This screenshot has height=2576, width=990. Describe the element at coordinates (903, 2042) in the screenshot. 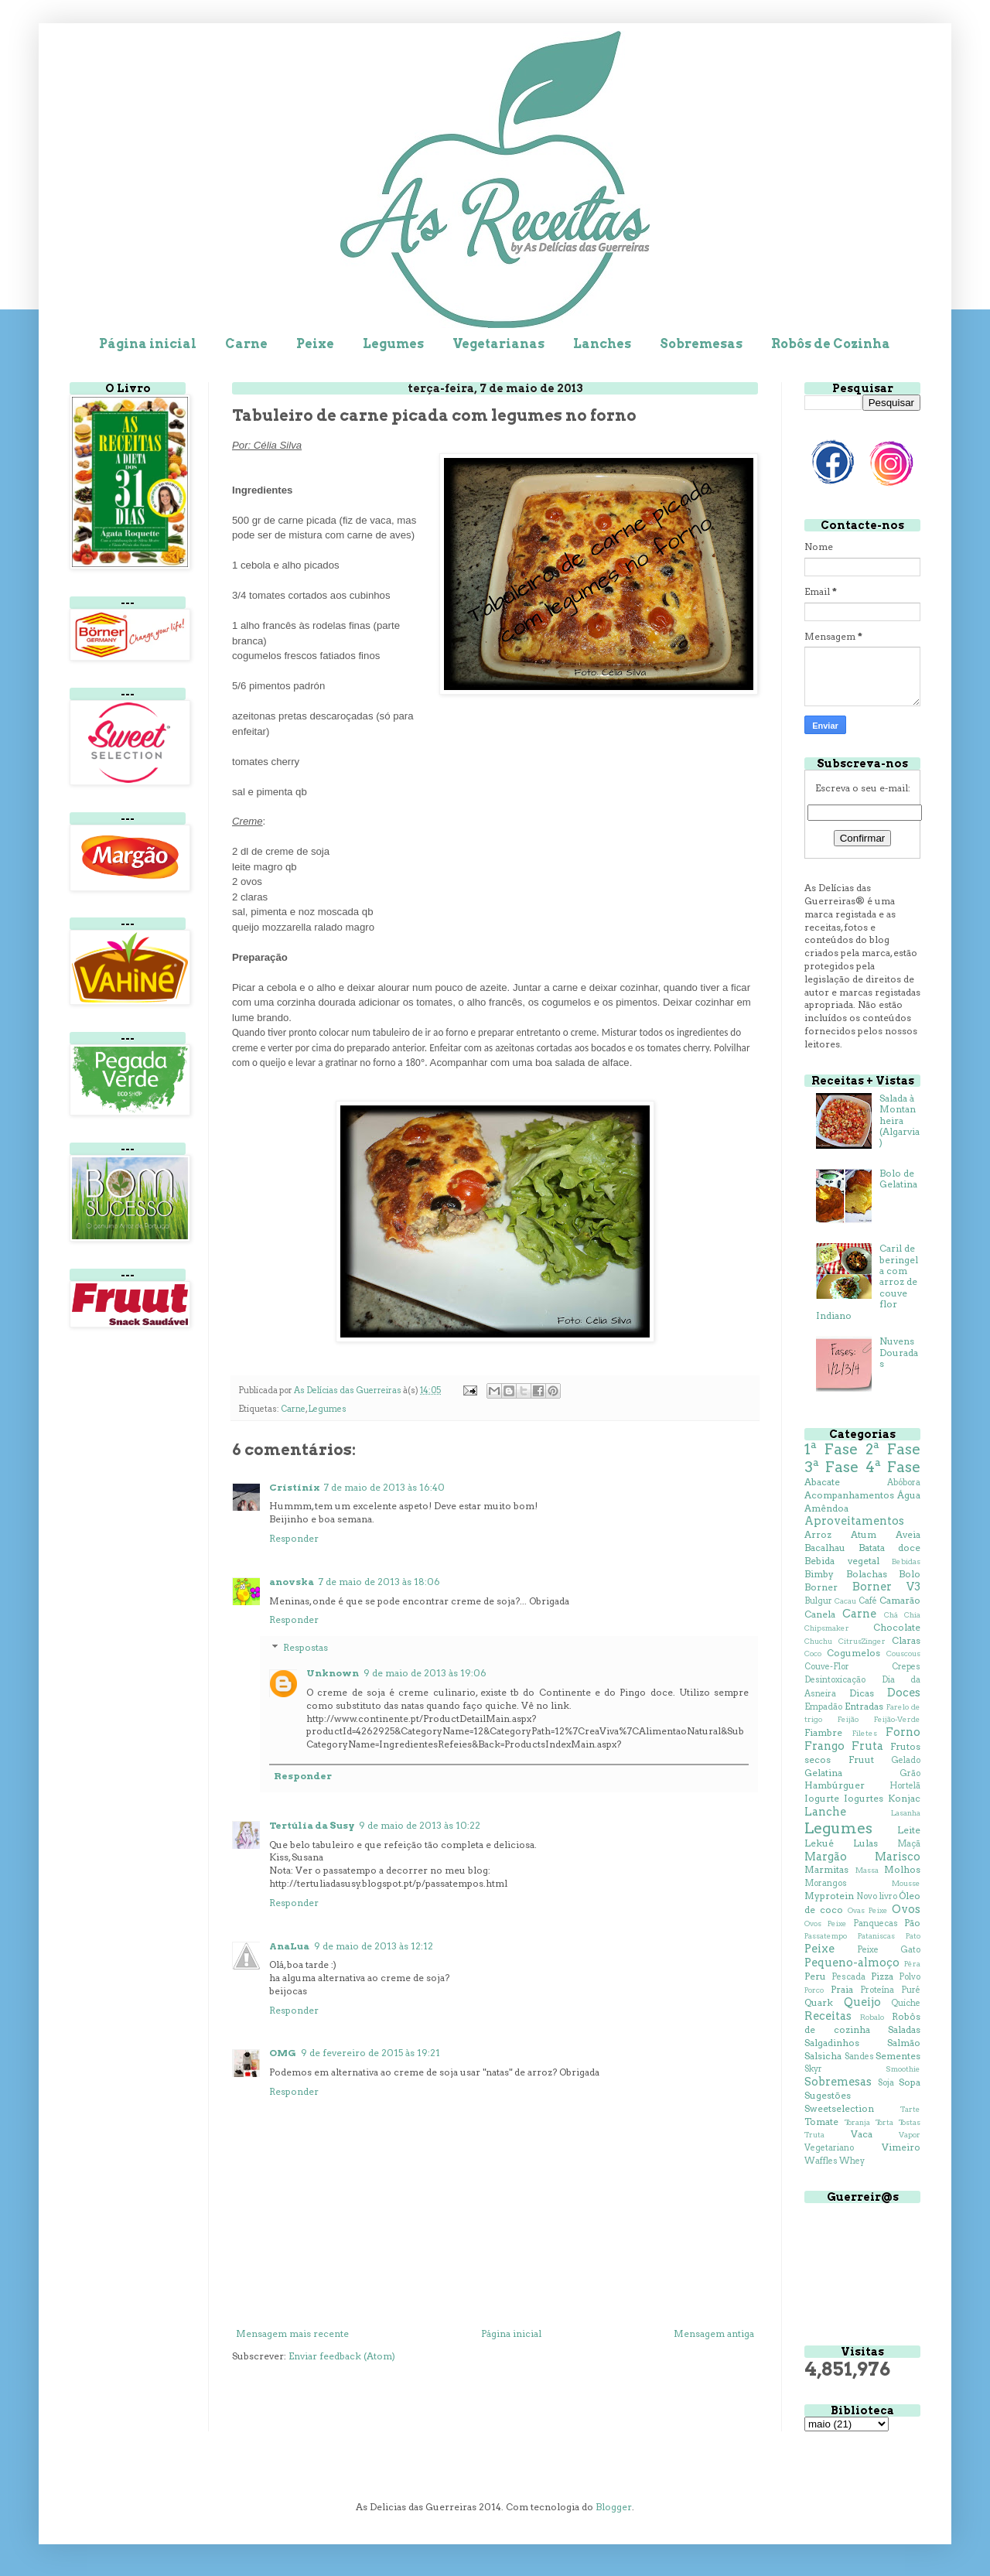

I see `Salmão` at that location.